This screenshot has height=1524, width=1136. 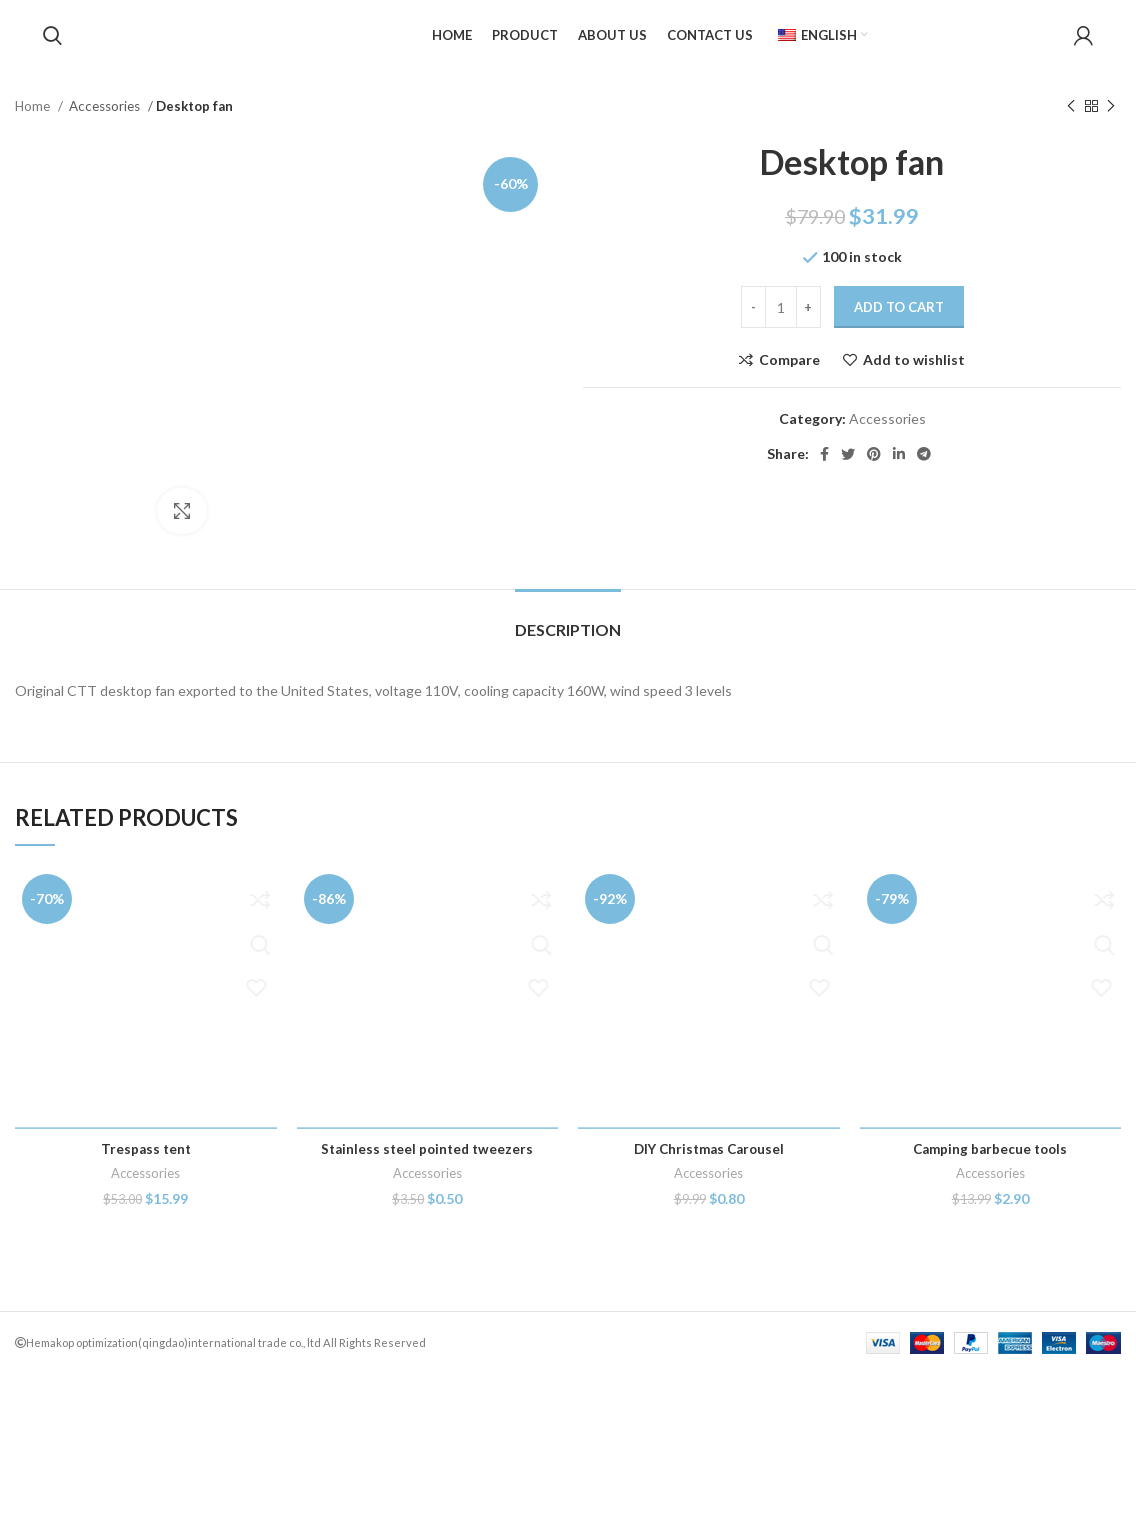 I want to click on Trespass tent, so click(x=145, y=1298).